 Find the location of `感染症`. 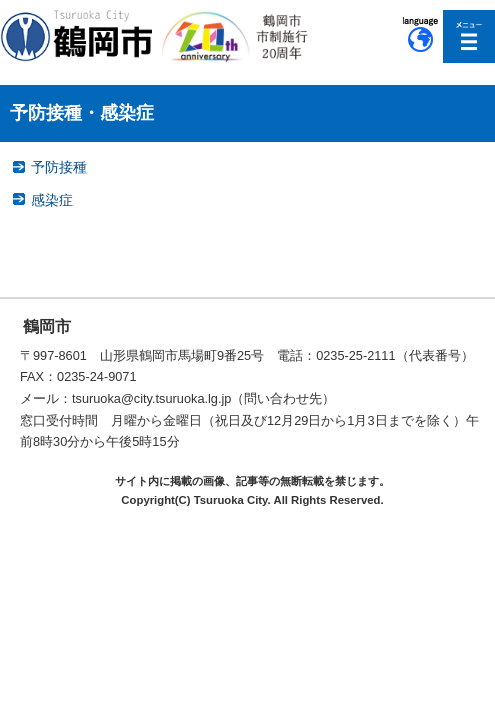

感染症 is located at coordinates (52, 200).